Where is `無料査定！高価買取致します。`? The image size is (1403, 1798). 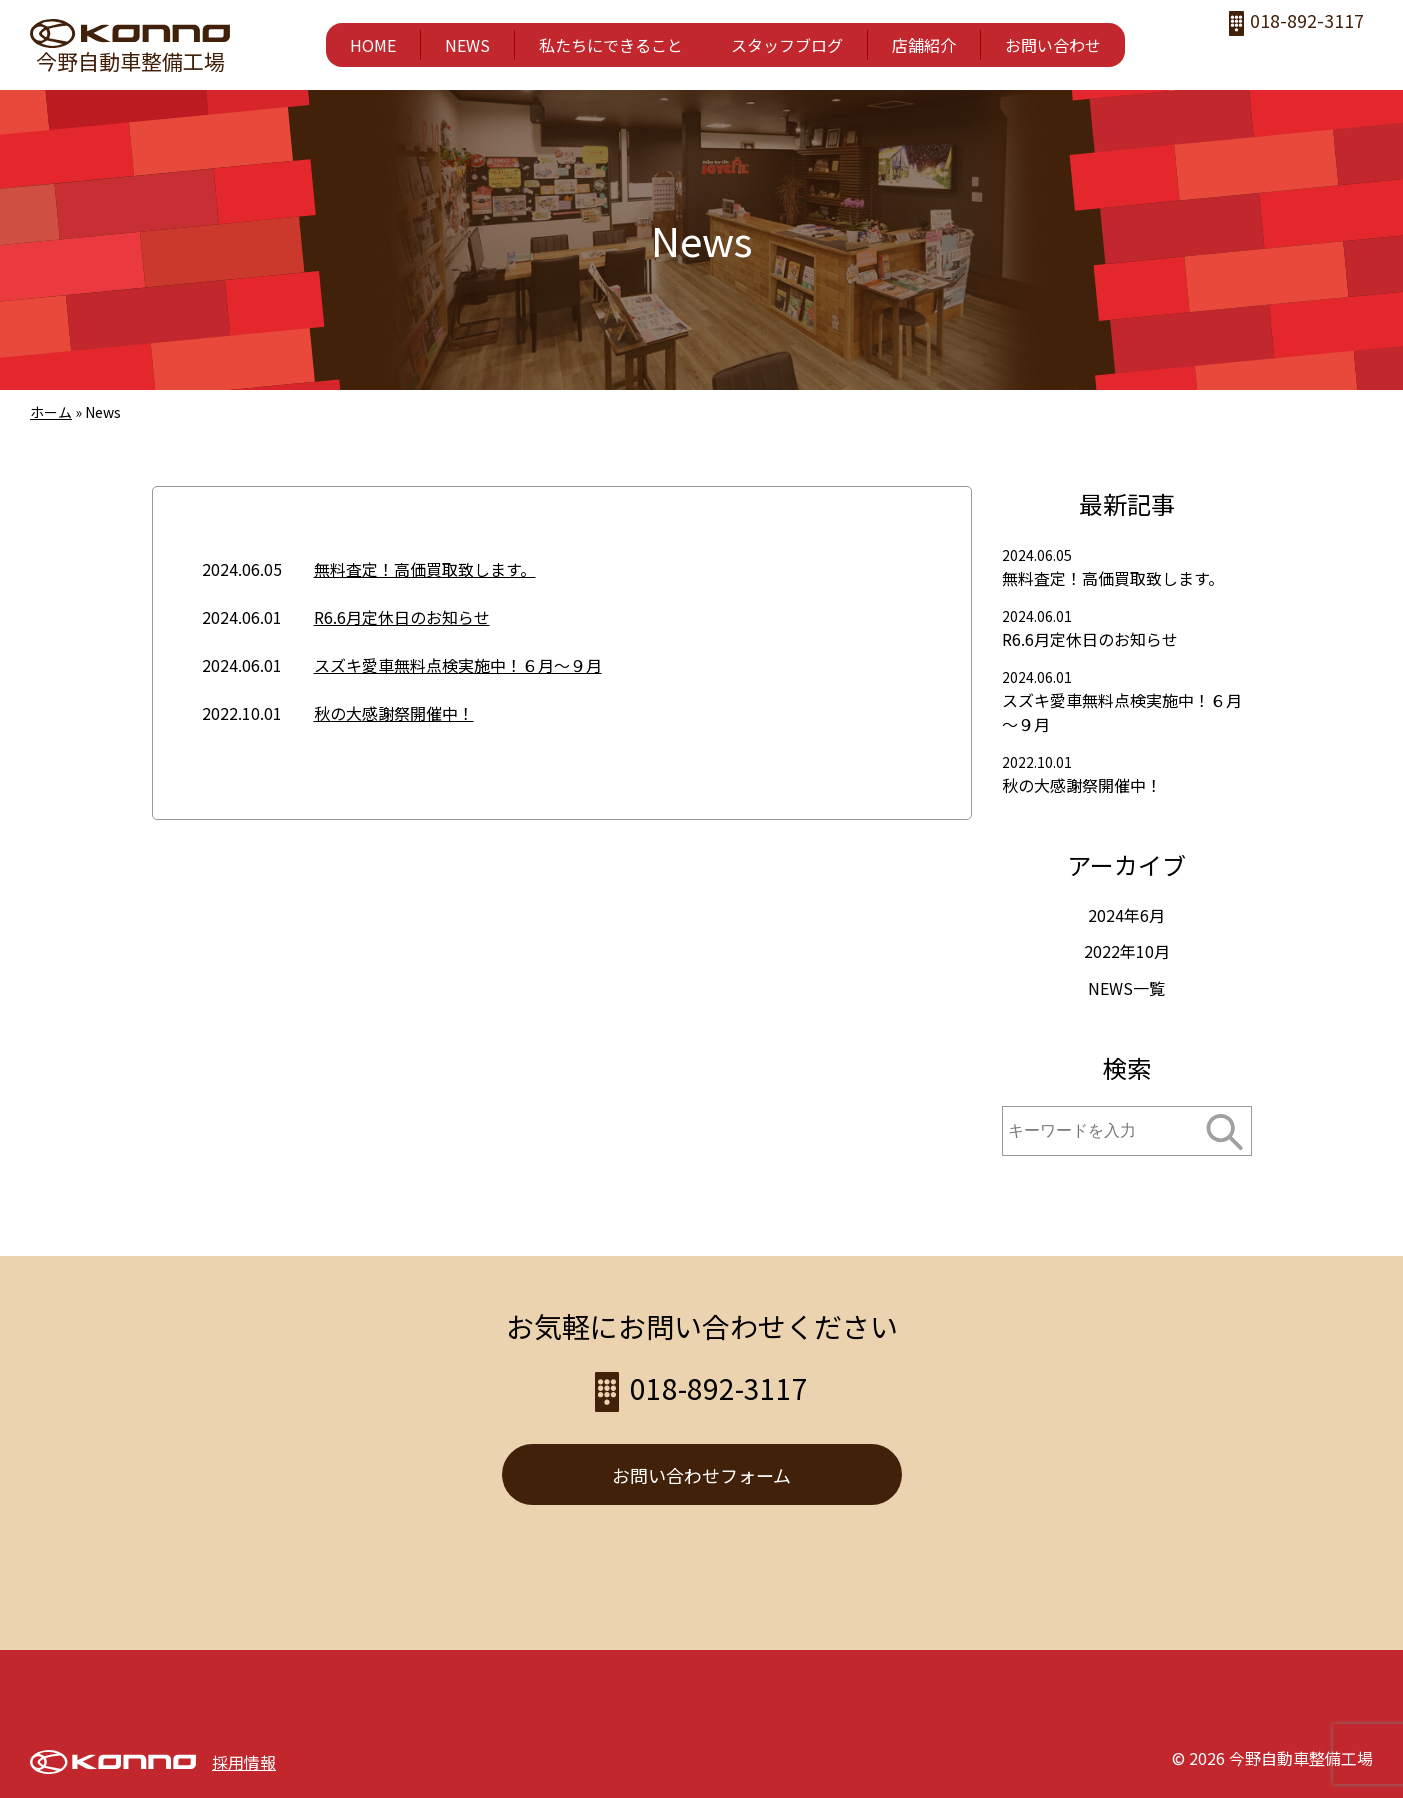 無料査定！高価買取致します。 is located at coordinates (425, 569).